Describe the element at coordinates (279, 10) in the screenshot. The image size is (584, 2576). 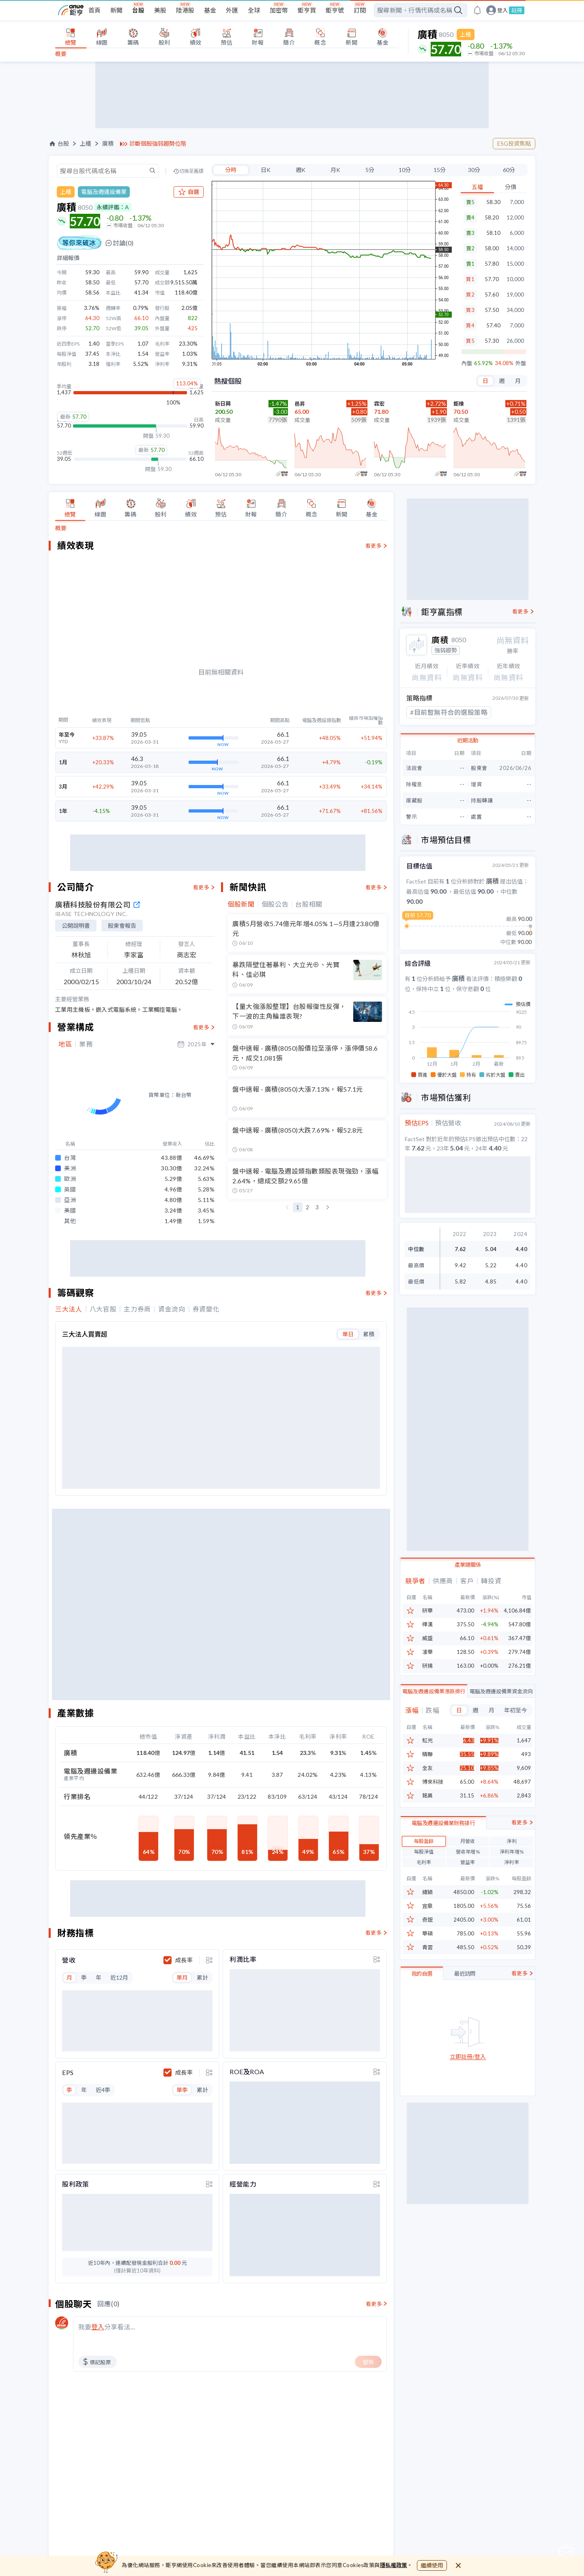
I see `加密幣` at that location.